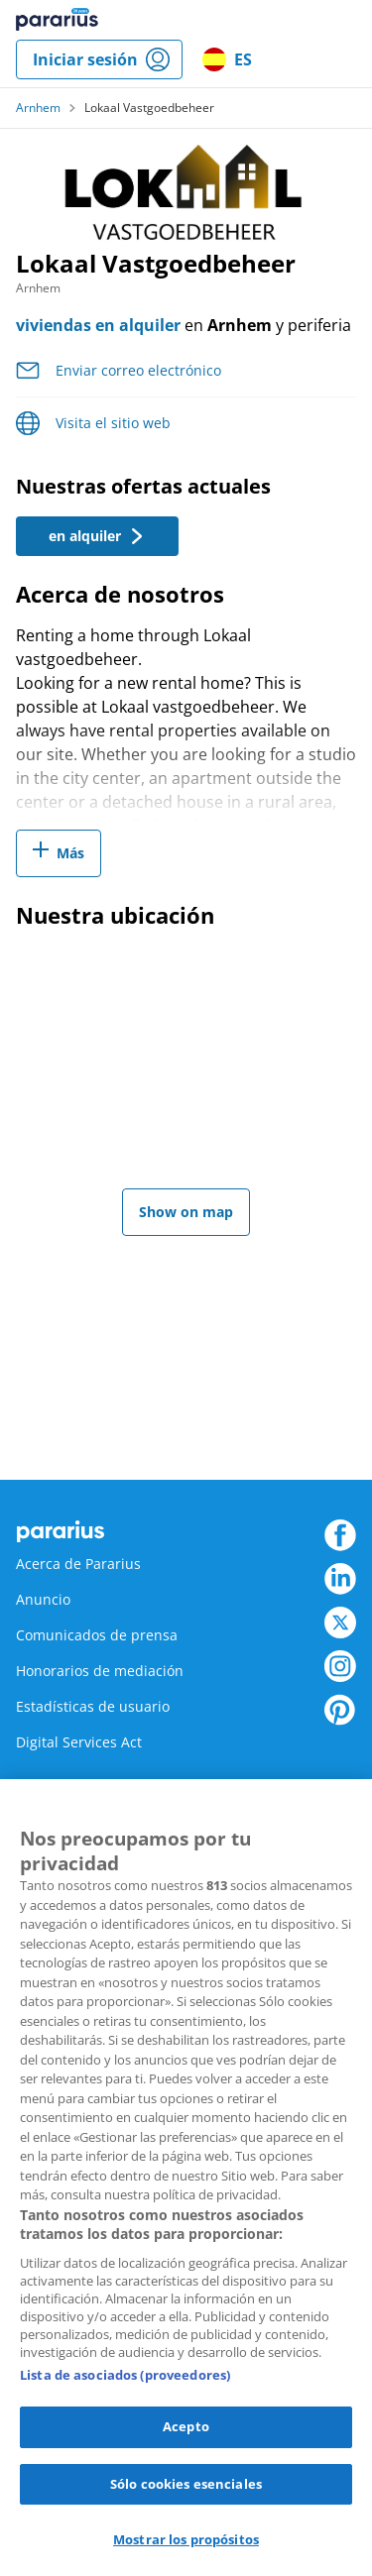 Image resolution: width=372 pixels, height=2576 pixels. Describe the element at coordinates (100, 1670) in the screenshot. I see `Honorarios de mediación` at that location.